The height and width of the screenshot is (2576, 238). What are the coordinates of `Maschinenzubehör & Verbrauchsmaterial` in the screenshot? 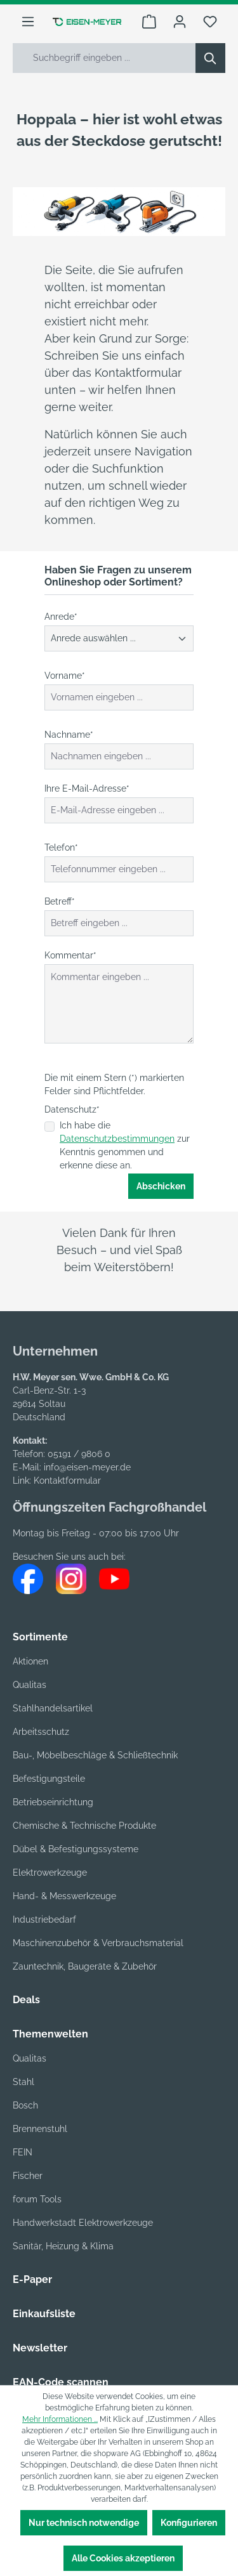 It's located at (98, 1943).